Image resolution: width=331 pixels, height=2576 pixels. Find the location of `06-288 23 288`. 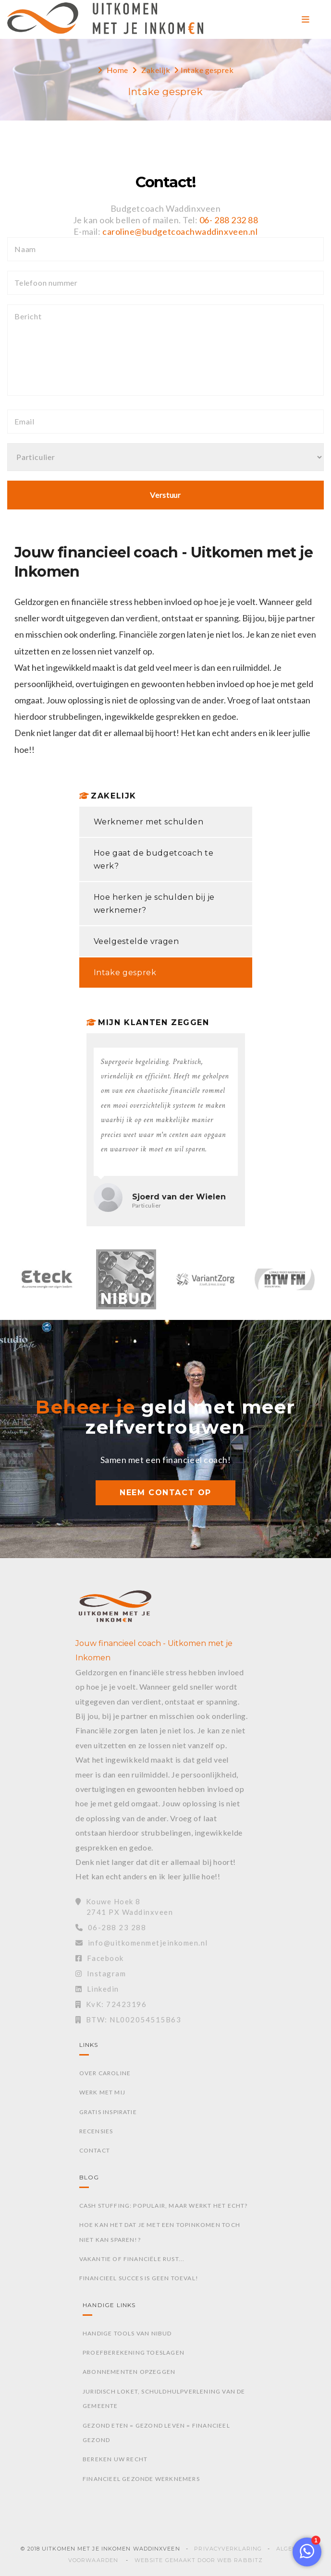

06-288 23 288 is located at coordinates (110, 1927).